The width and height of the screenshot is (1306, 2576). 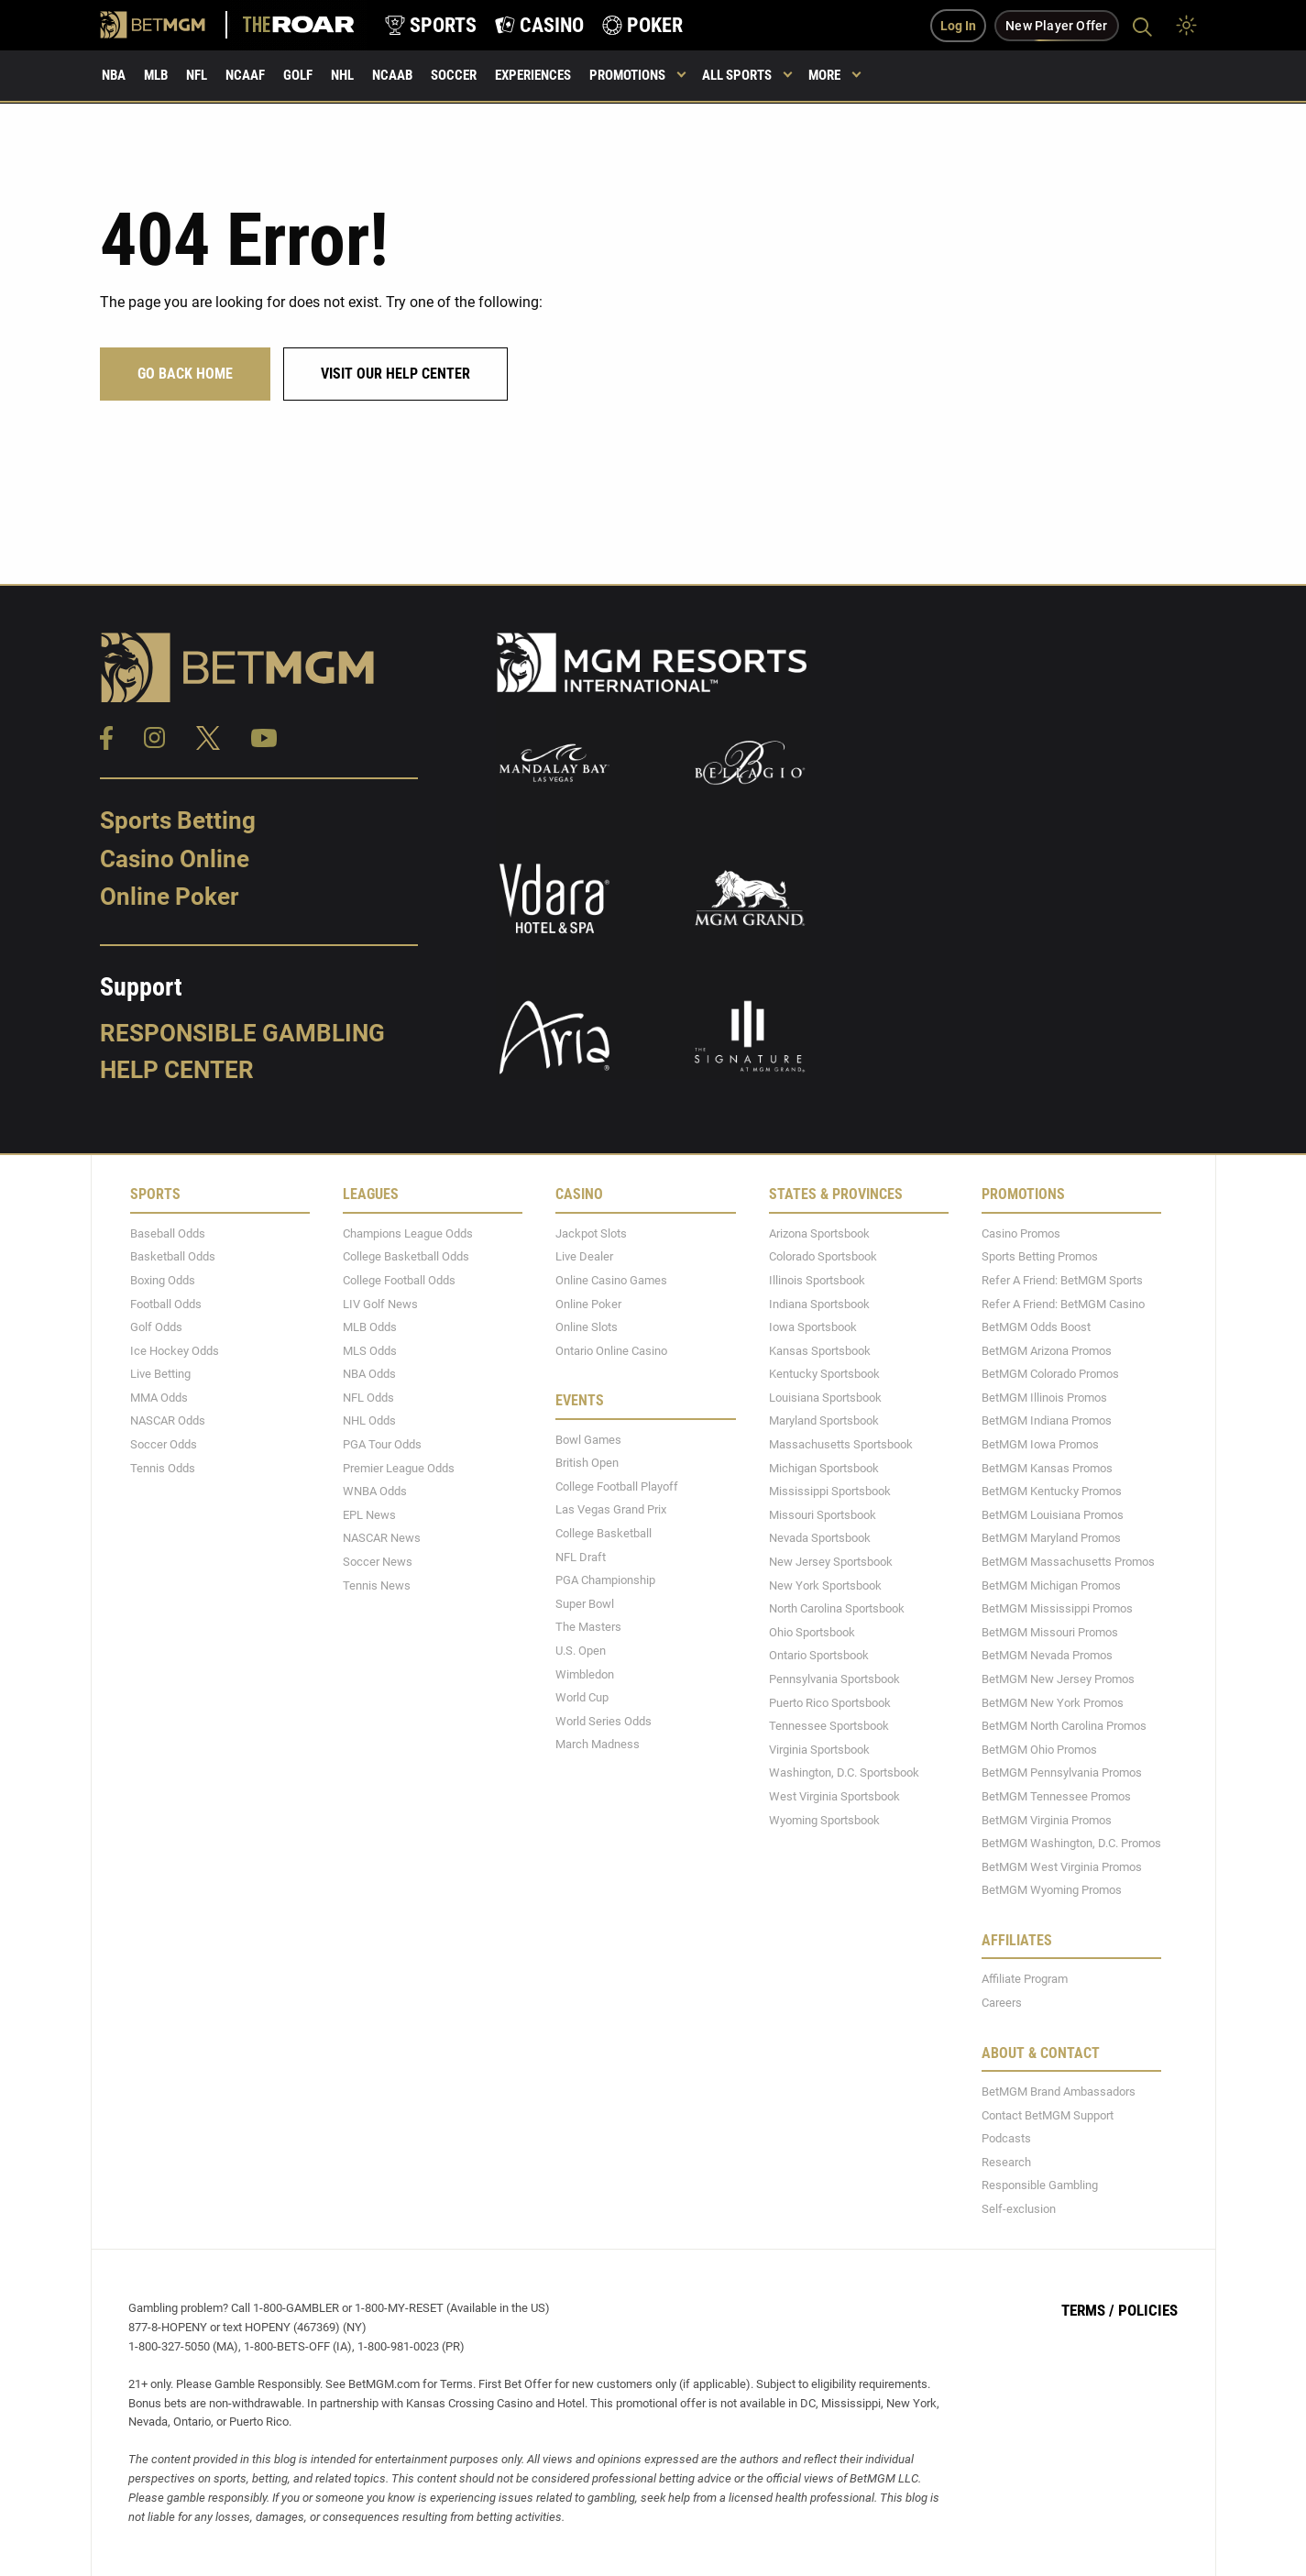 I want to click on BetMGM Maryland Promos, so click(x=1051, y=1538).